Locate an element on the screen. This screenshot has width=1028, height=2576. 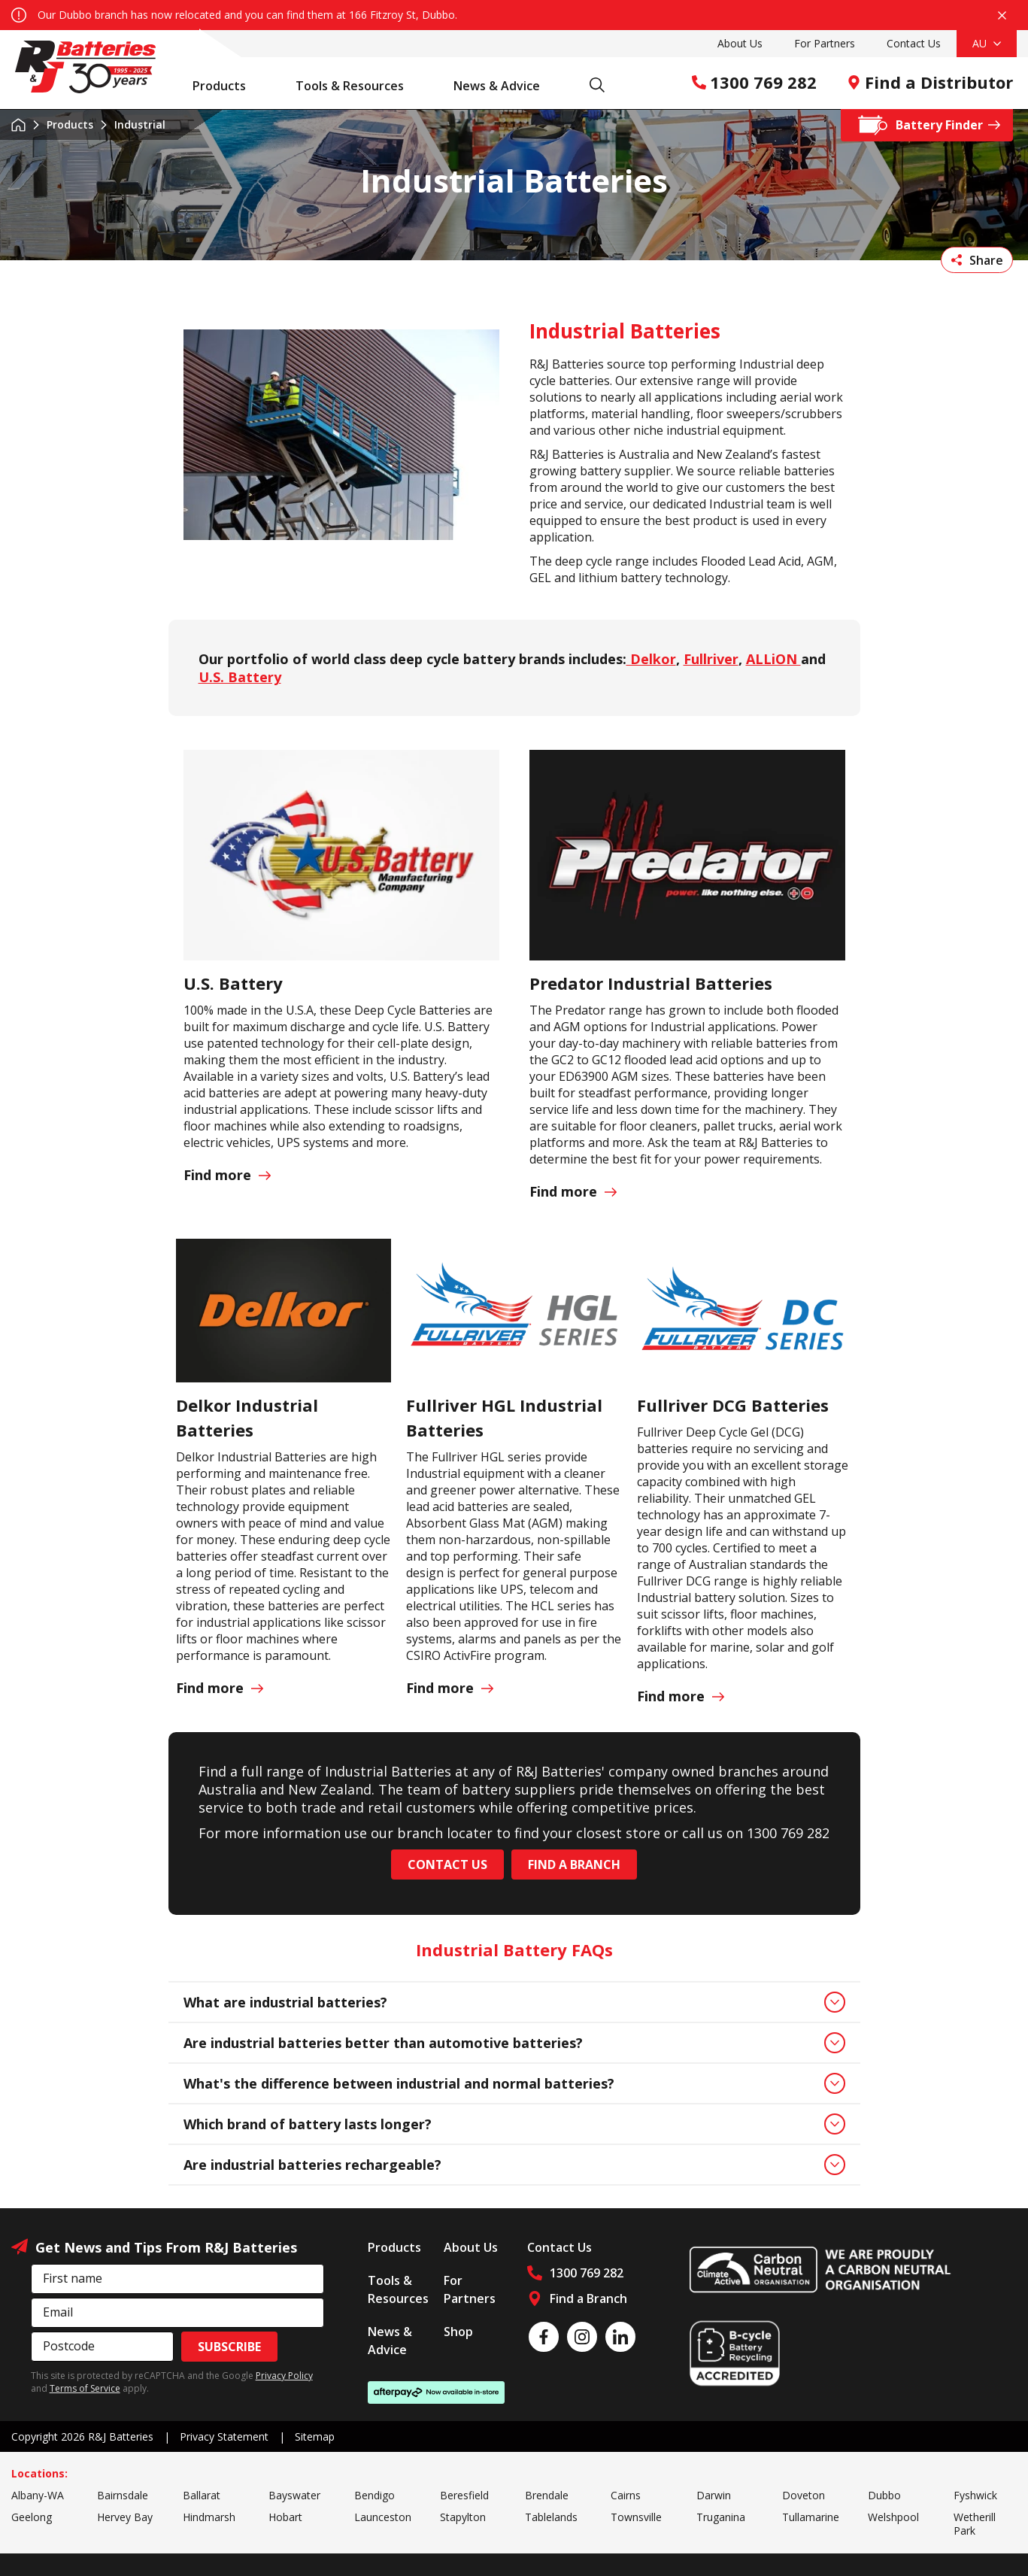
AU is located at coordinates (986, 43).